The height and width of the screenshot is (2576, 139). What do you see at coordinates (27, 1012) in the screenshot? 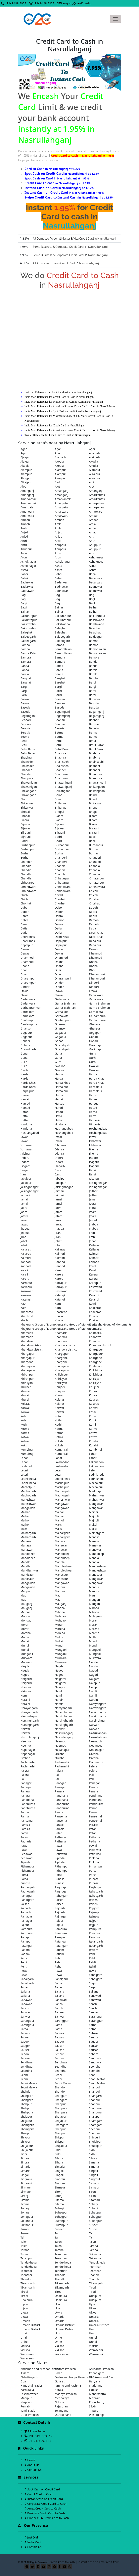
I see `Garhakota` at bounding box center [27, 1012].